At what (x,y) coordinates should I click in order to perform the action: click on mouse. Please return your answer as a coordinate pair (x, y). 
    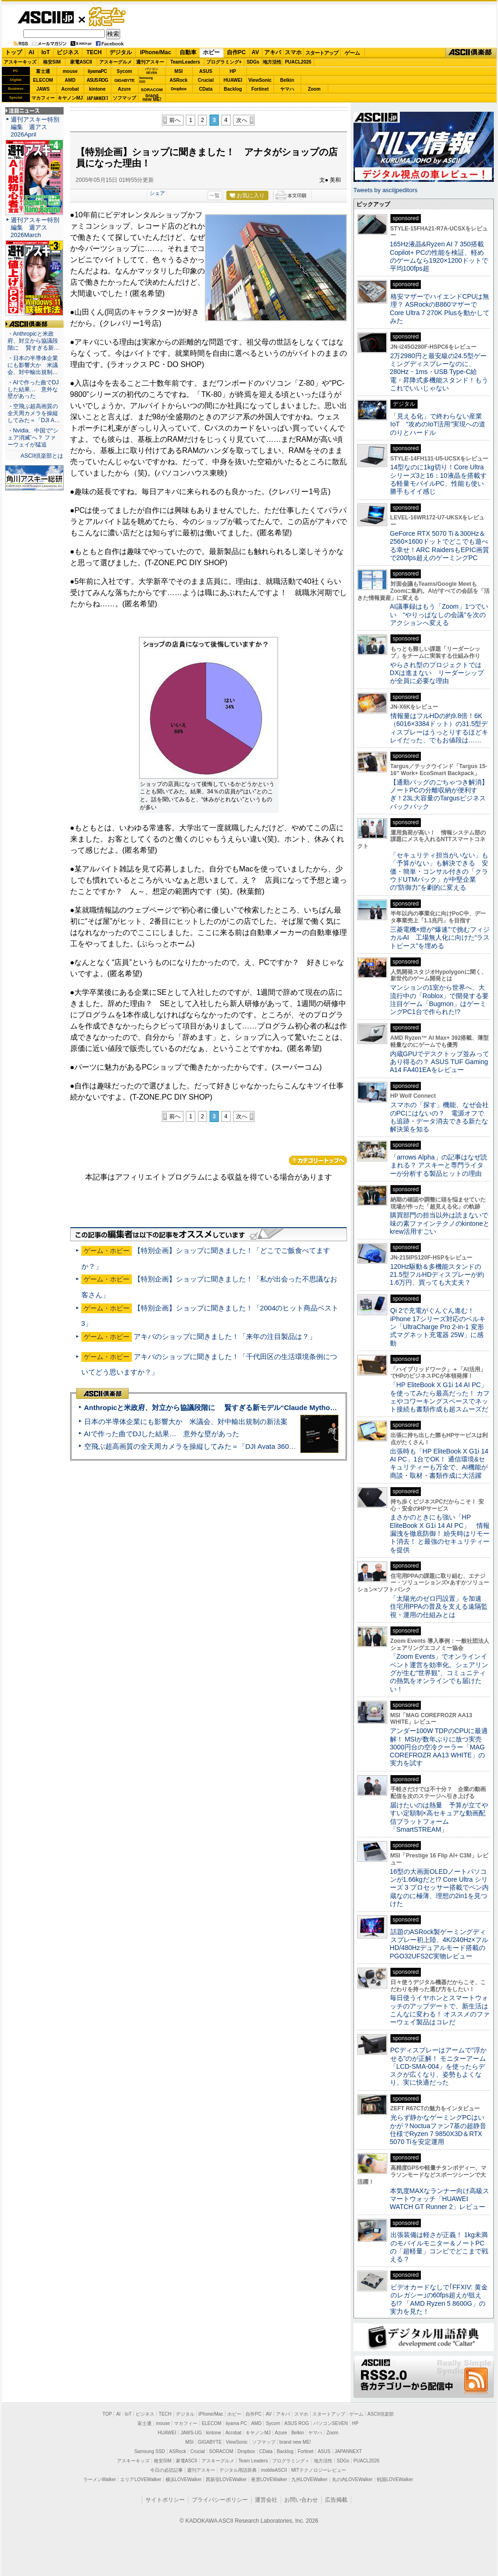
    Looking at the image, I should click on (70, 71).